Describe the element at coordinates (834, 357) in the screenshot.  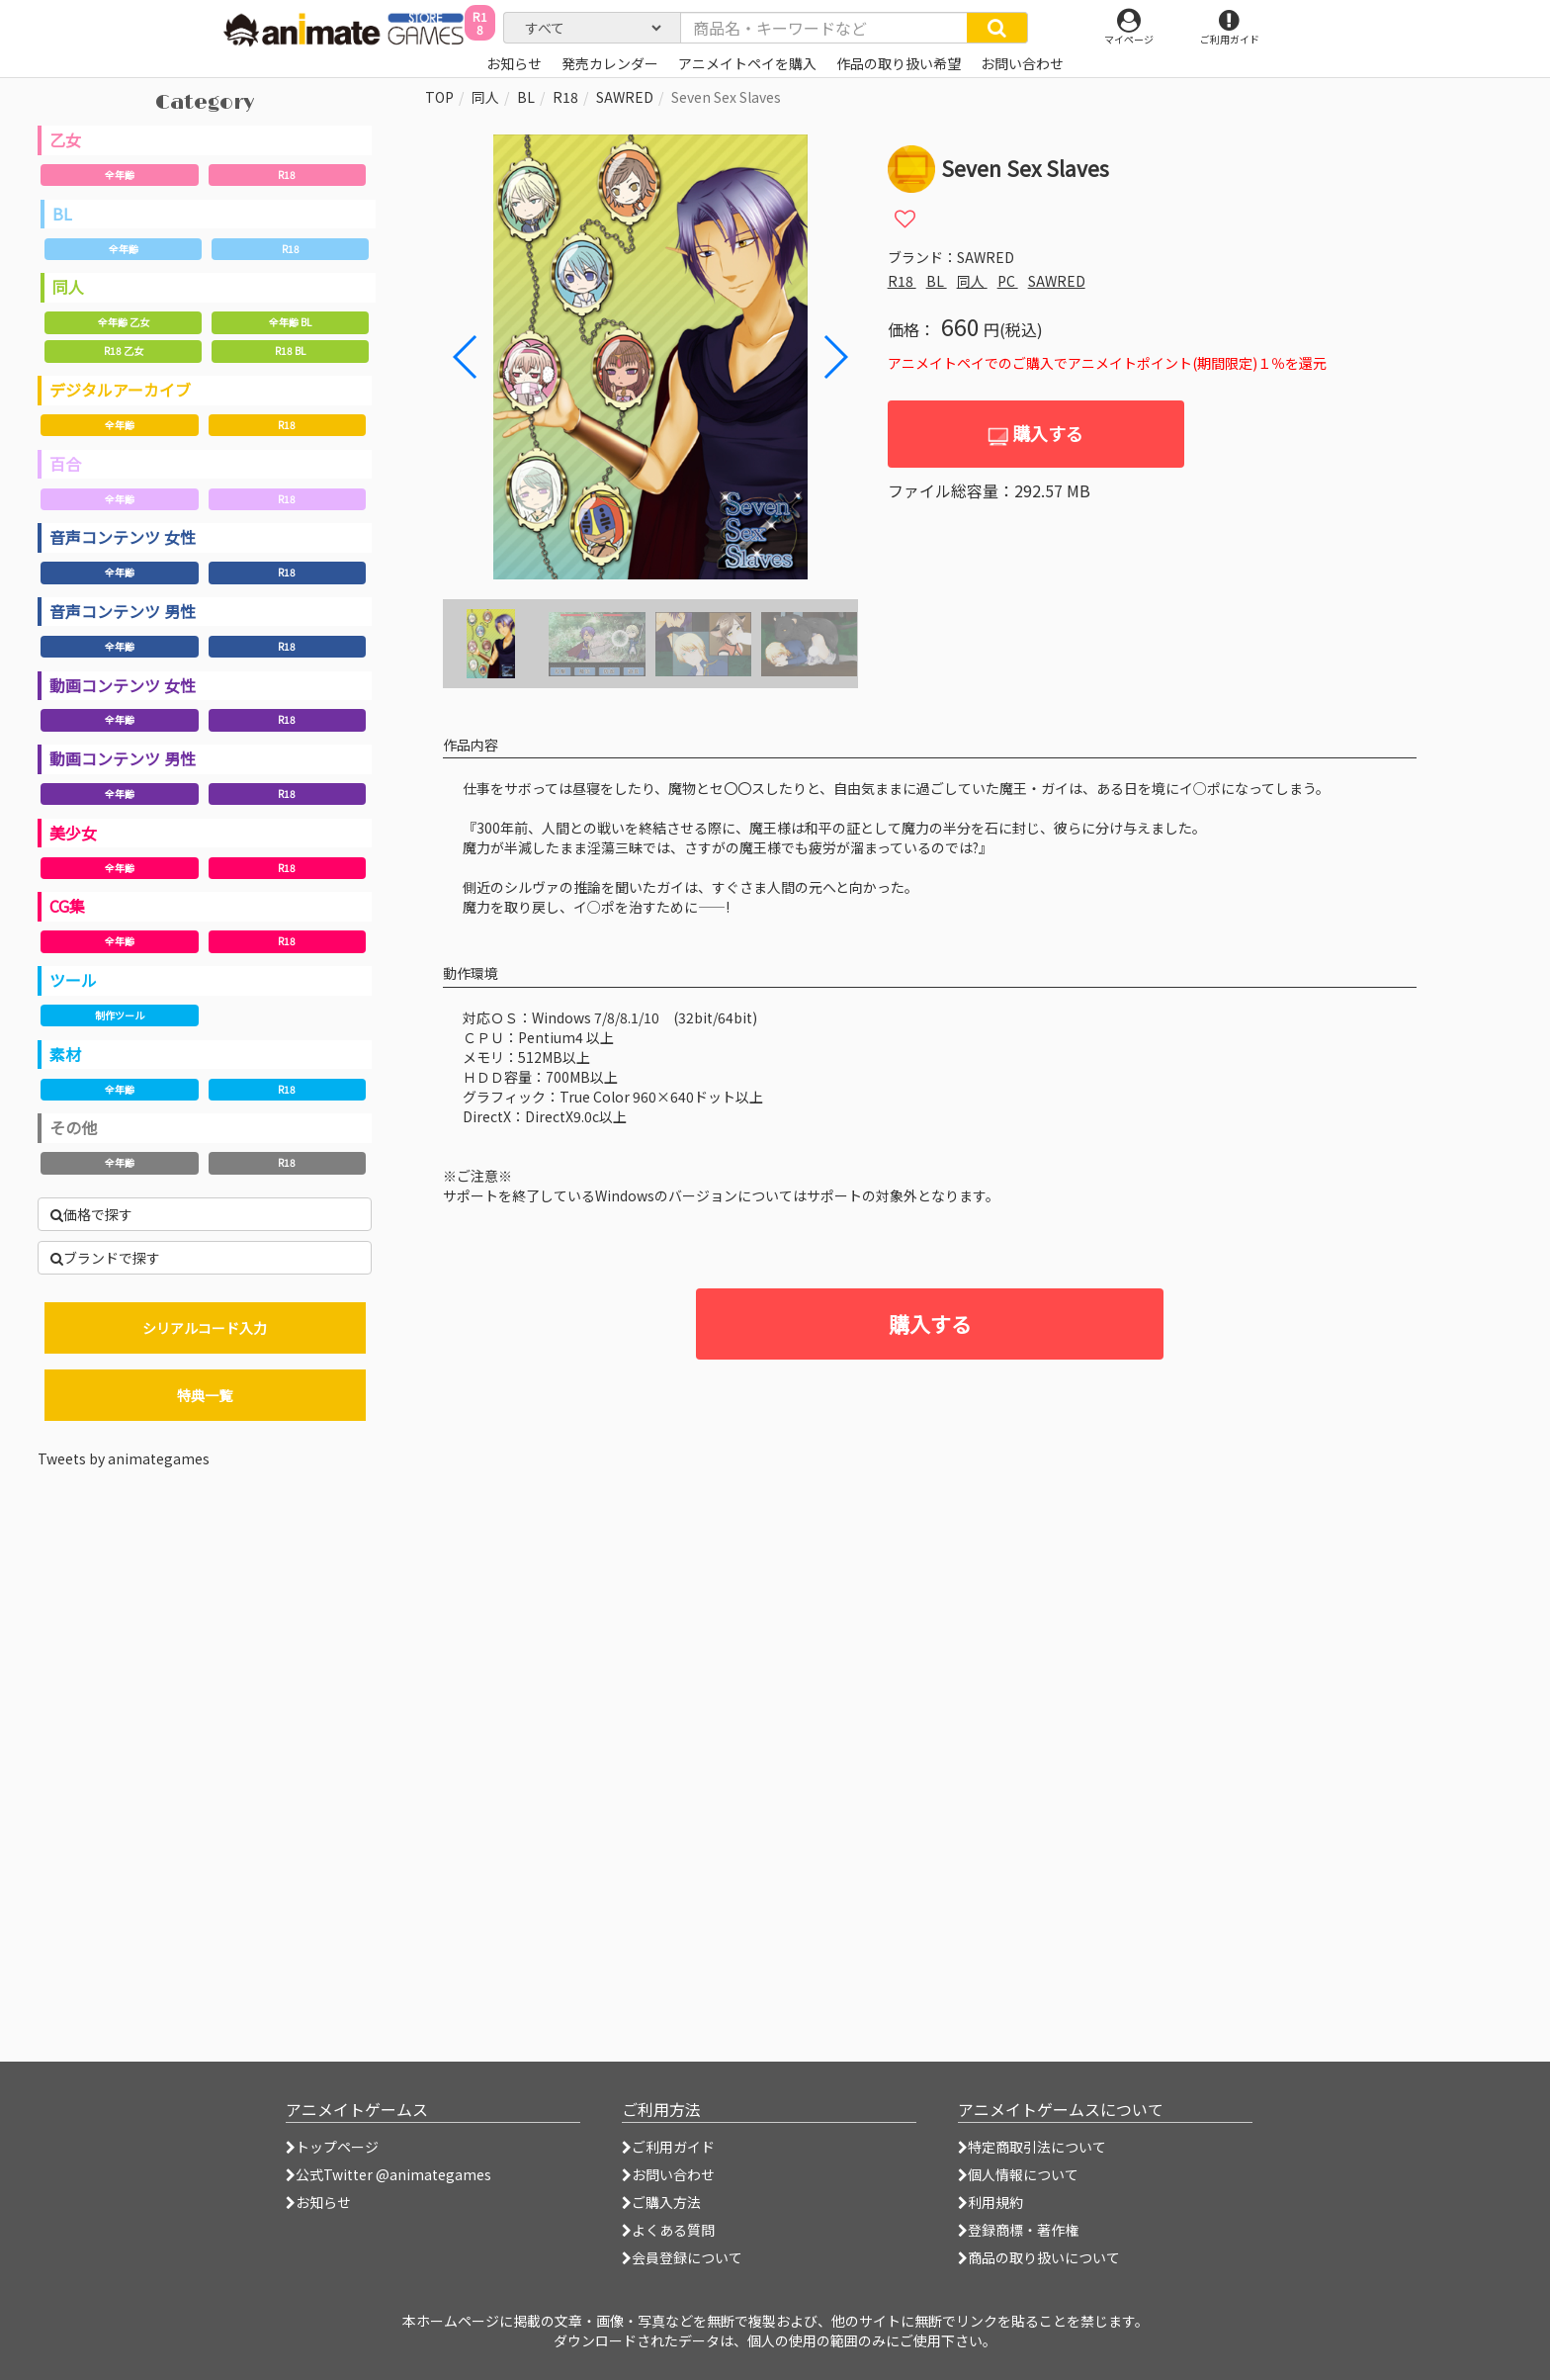
I see `[button]` at that location.